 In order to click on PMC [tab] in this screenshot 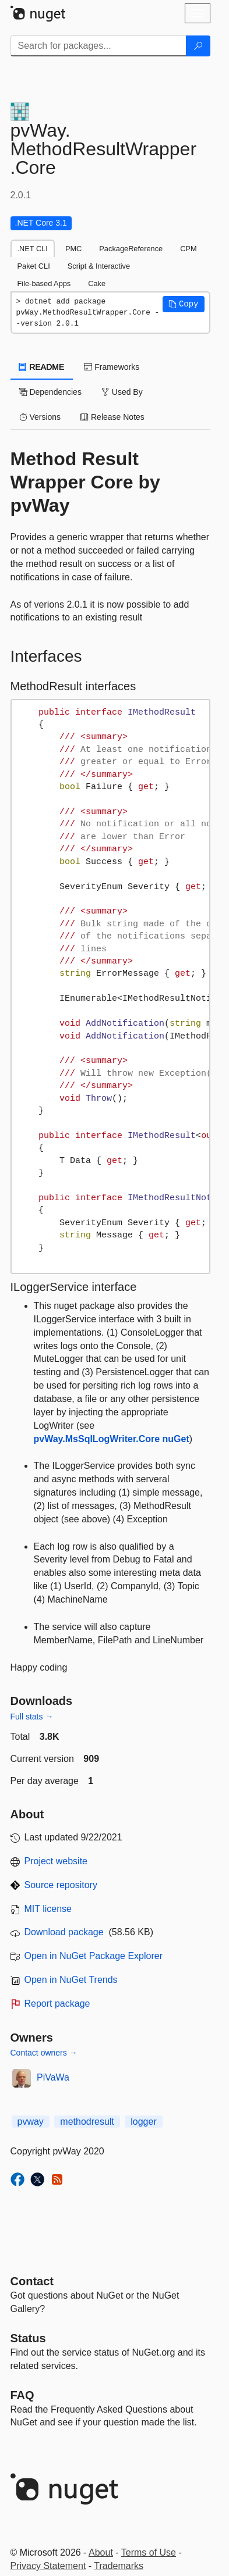, I will do `click(73, 248)`.